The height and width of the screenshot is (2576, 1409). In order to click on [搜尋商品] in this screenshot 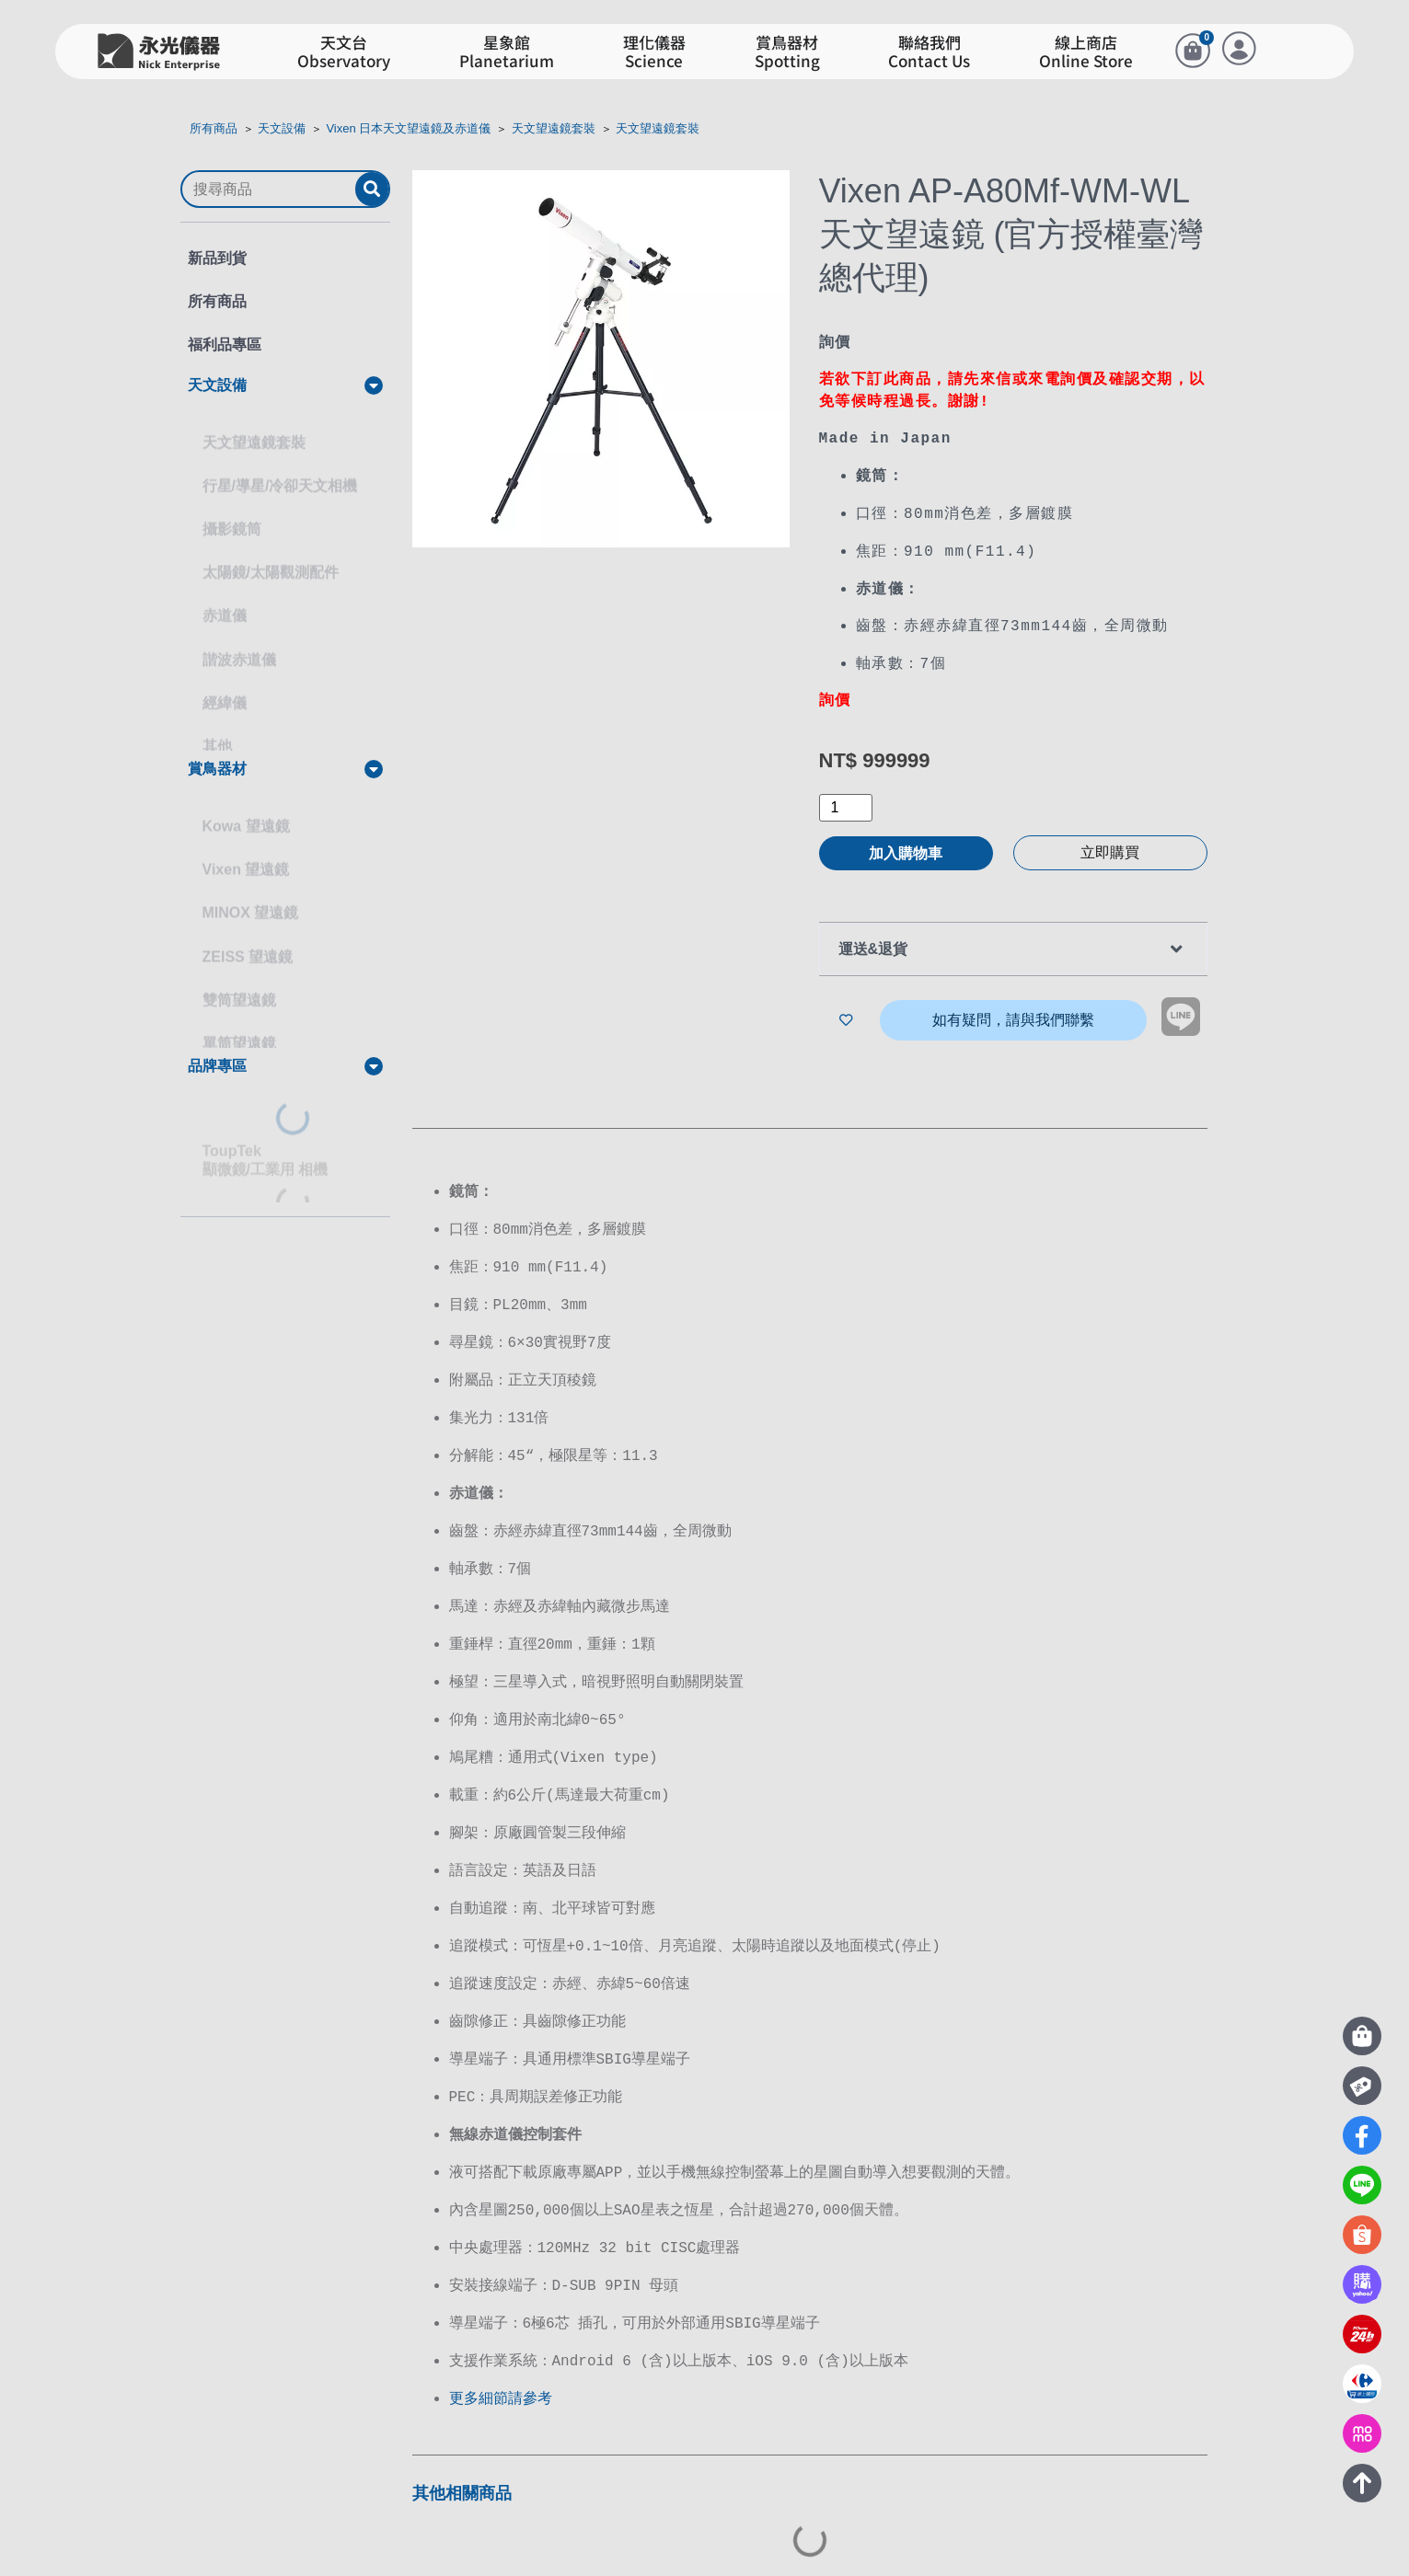, I will do `click(268, 189)`.